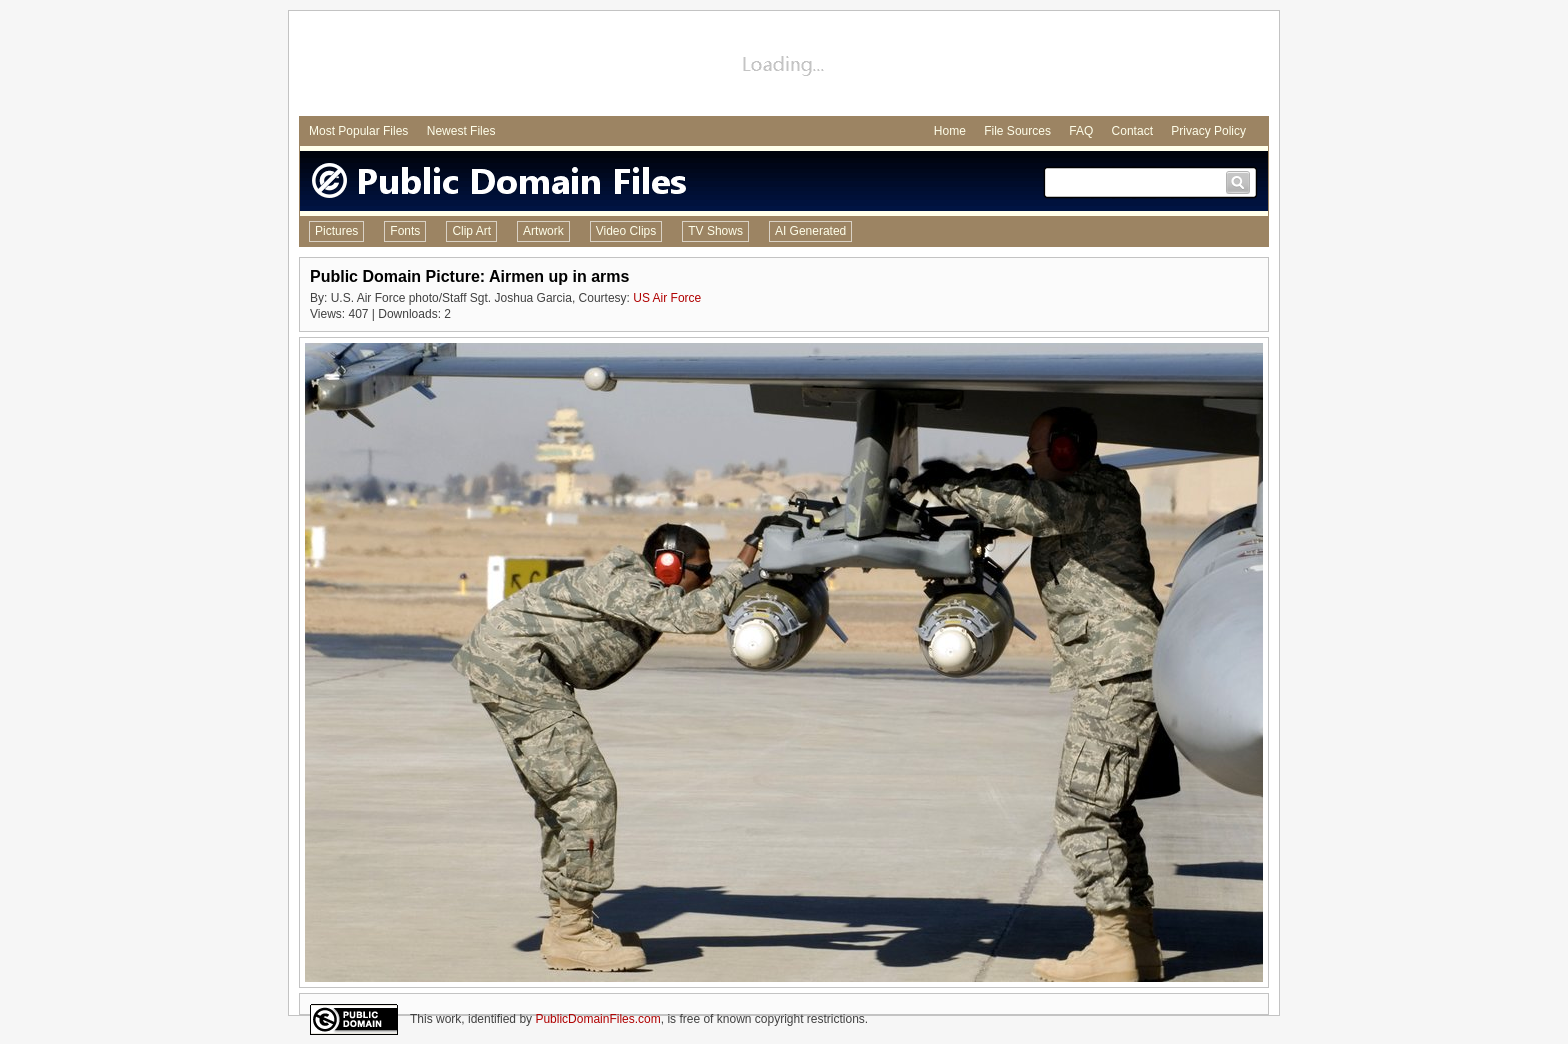 Image resolution: width=1568 pixels, height=1044 pixels. Describe the element at coordinates (358, 131) in the screenshot. I see `Most Popular Files` at that location.